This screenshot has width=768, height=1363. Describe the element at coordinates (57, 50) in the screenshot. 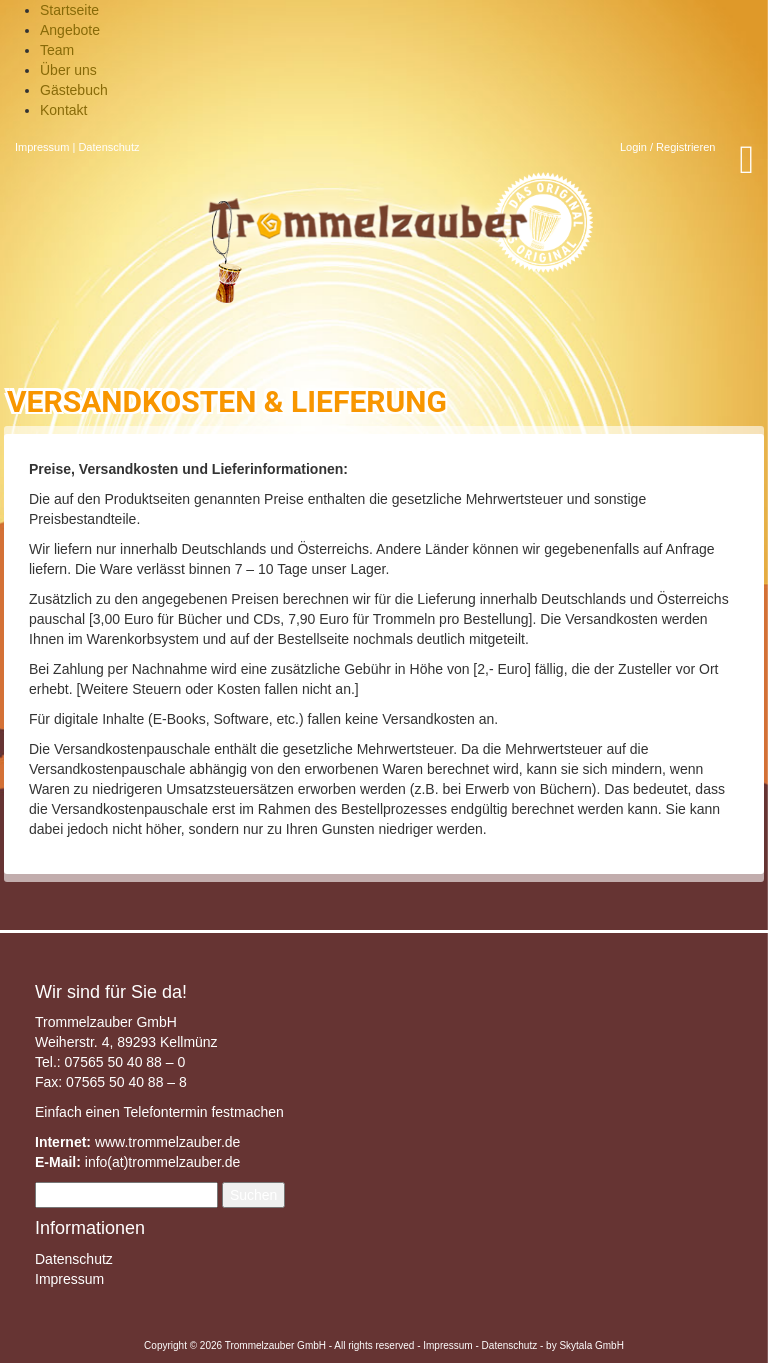

I see `Team` at that location.